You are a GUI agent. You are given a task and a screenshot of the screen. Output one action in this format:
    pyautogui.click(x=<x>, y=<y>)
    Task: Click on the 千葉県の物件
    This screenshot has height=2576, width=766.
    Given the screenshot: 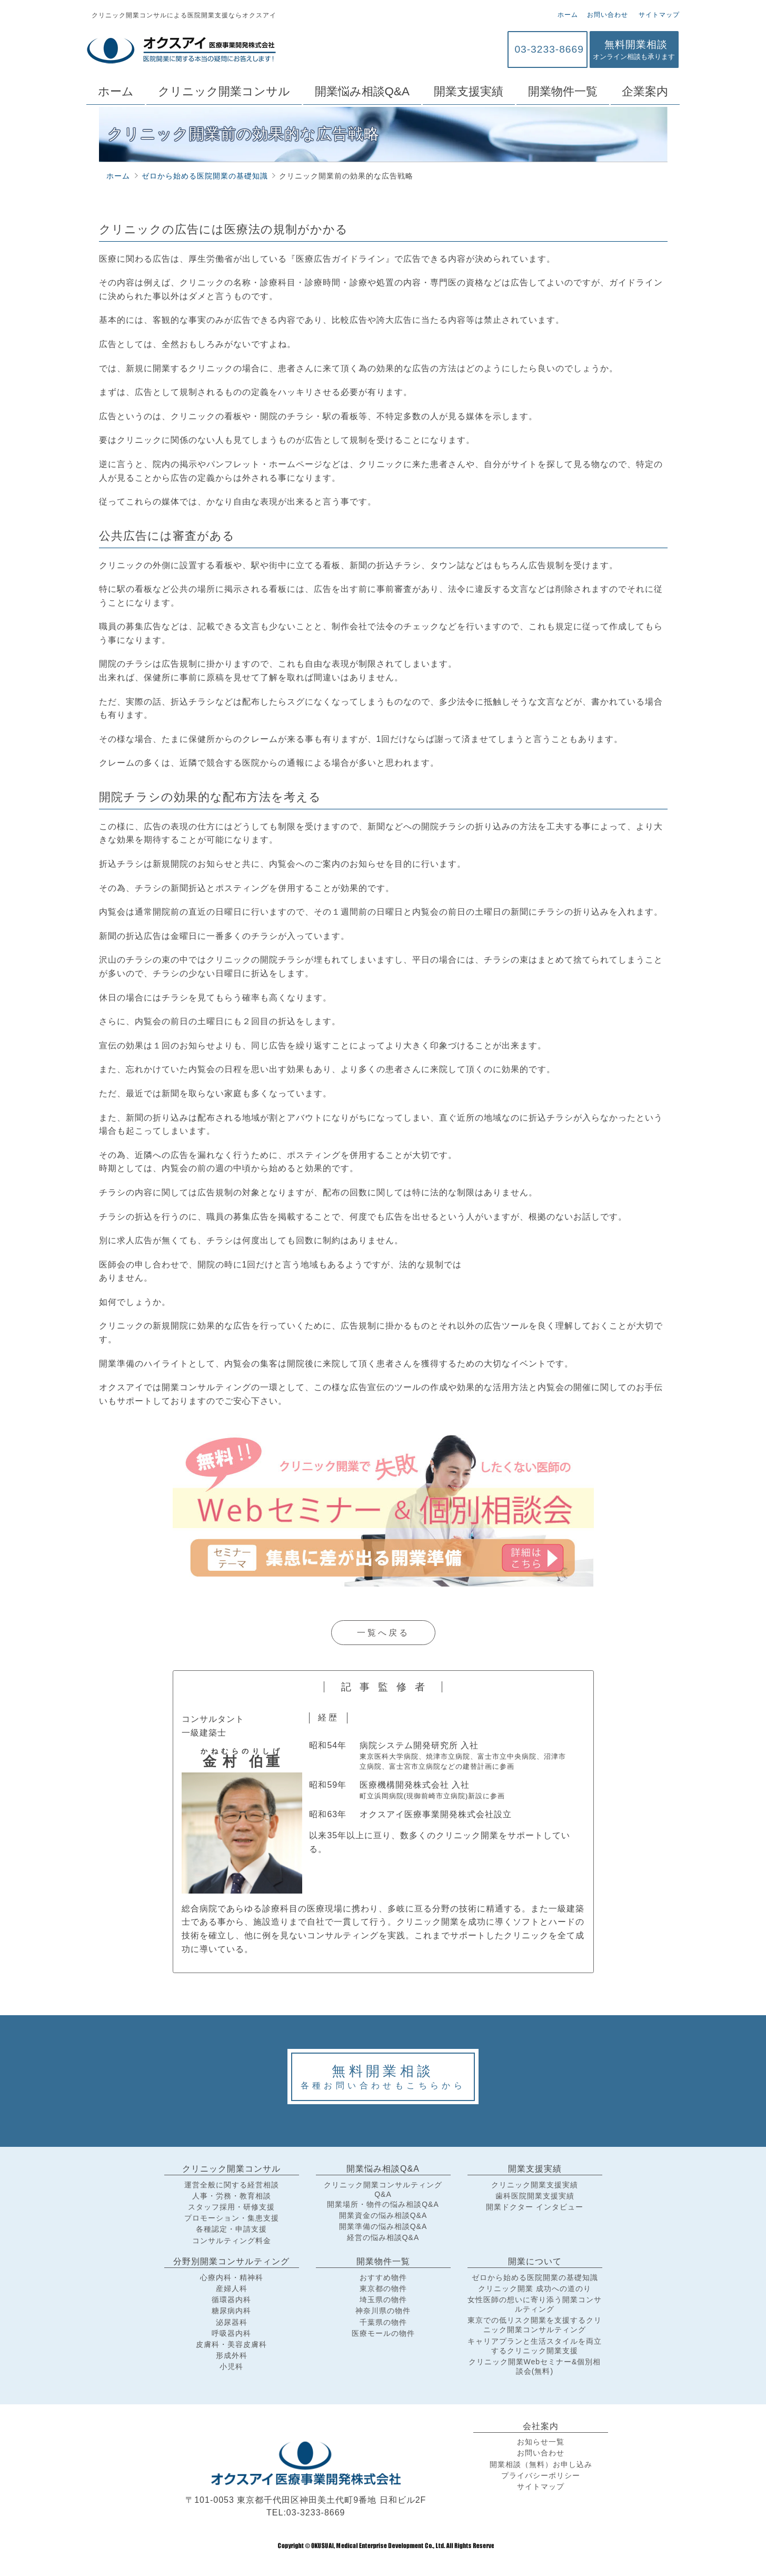 What is the action you would take?
    pyautogui.click(x=383, y=2322)
    